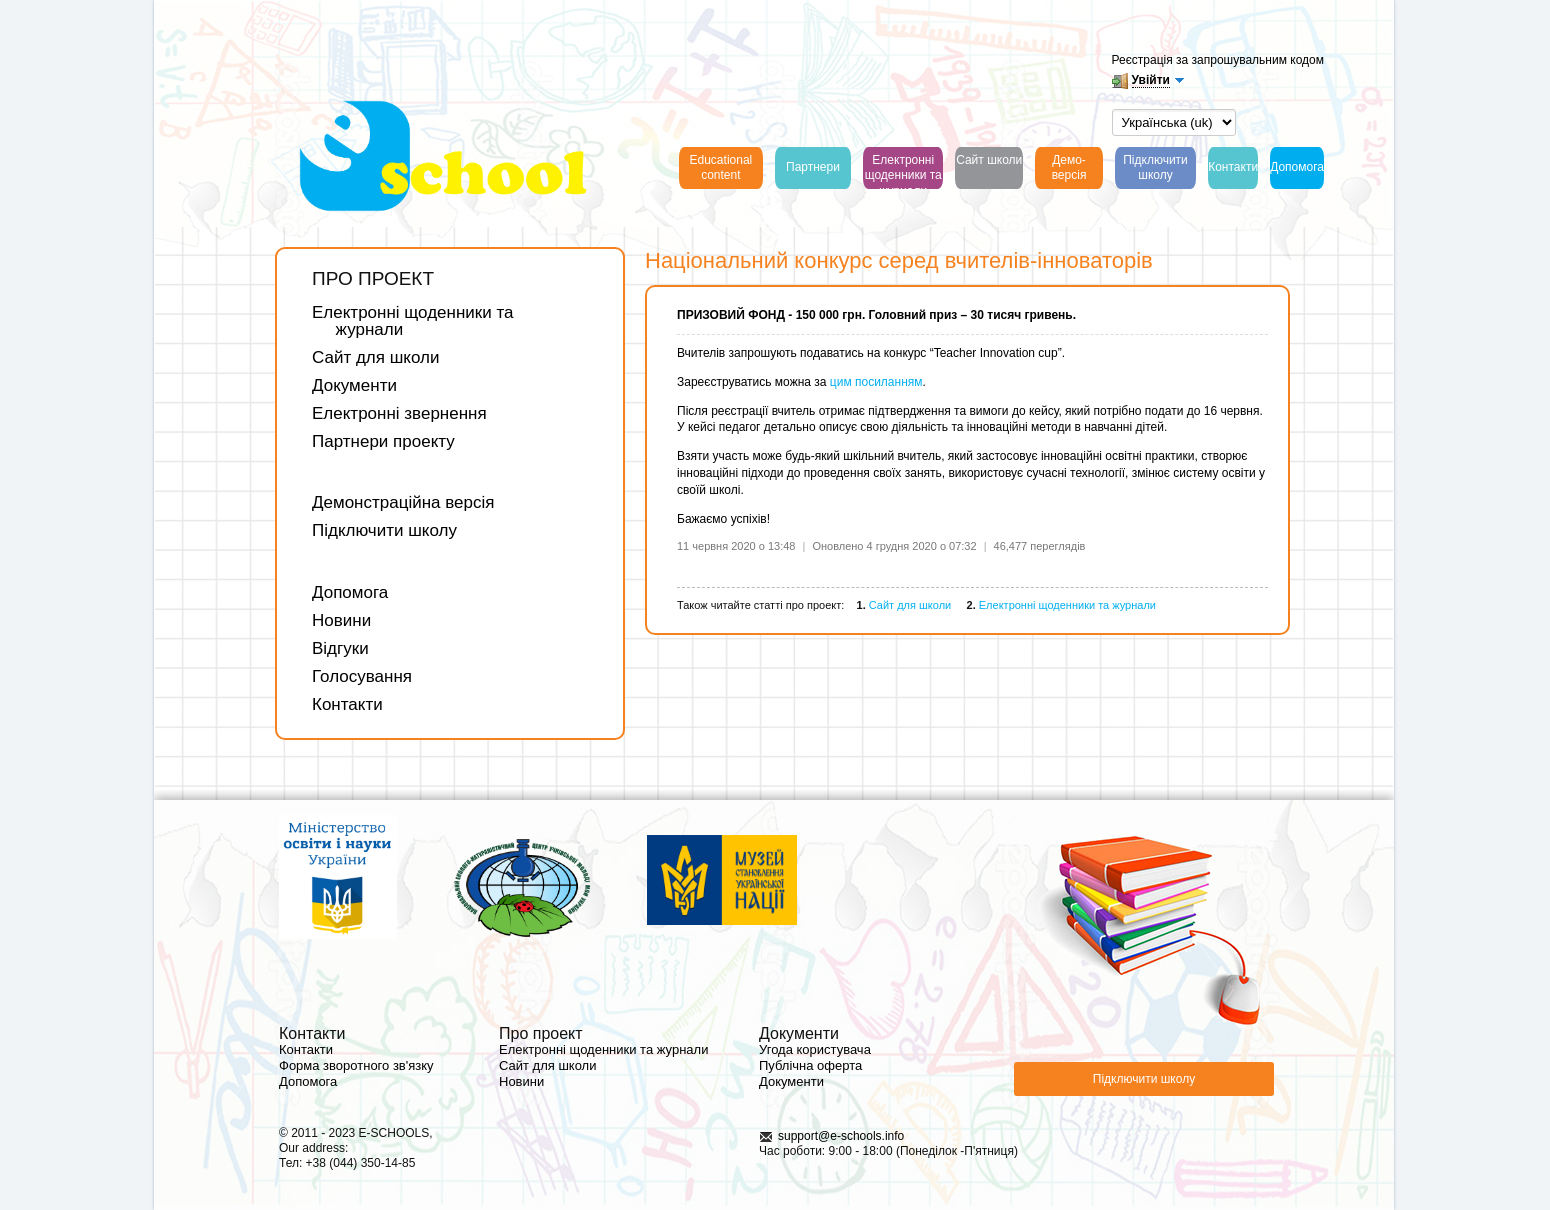  Describe the element at coordinates (810, 1065) in the screenshot. I see `Публічна оферта` at that location.